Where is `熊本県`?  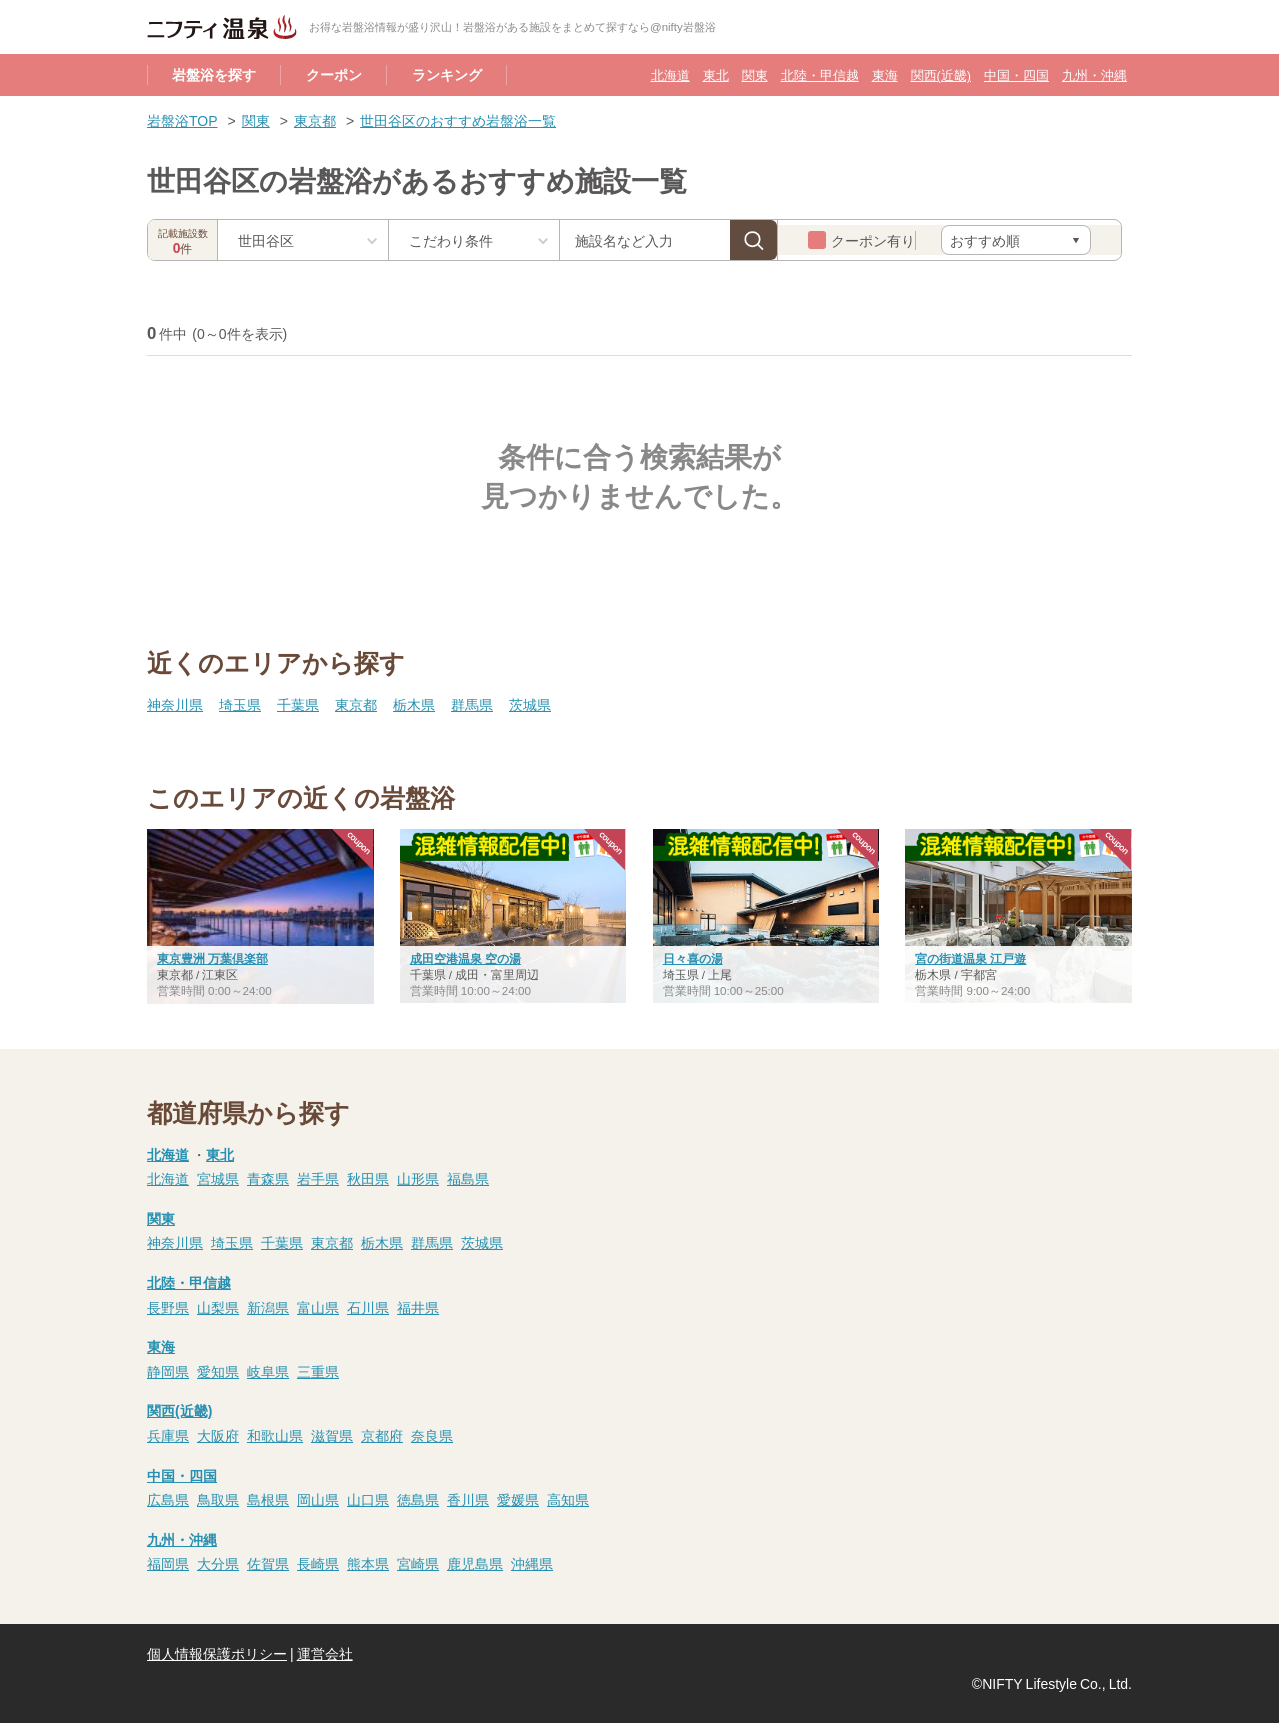 熊本県 is located at coordinates (368, 1563).